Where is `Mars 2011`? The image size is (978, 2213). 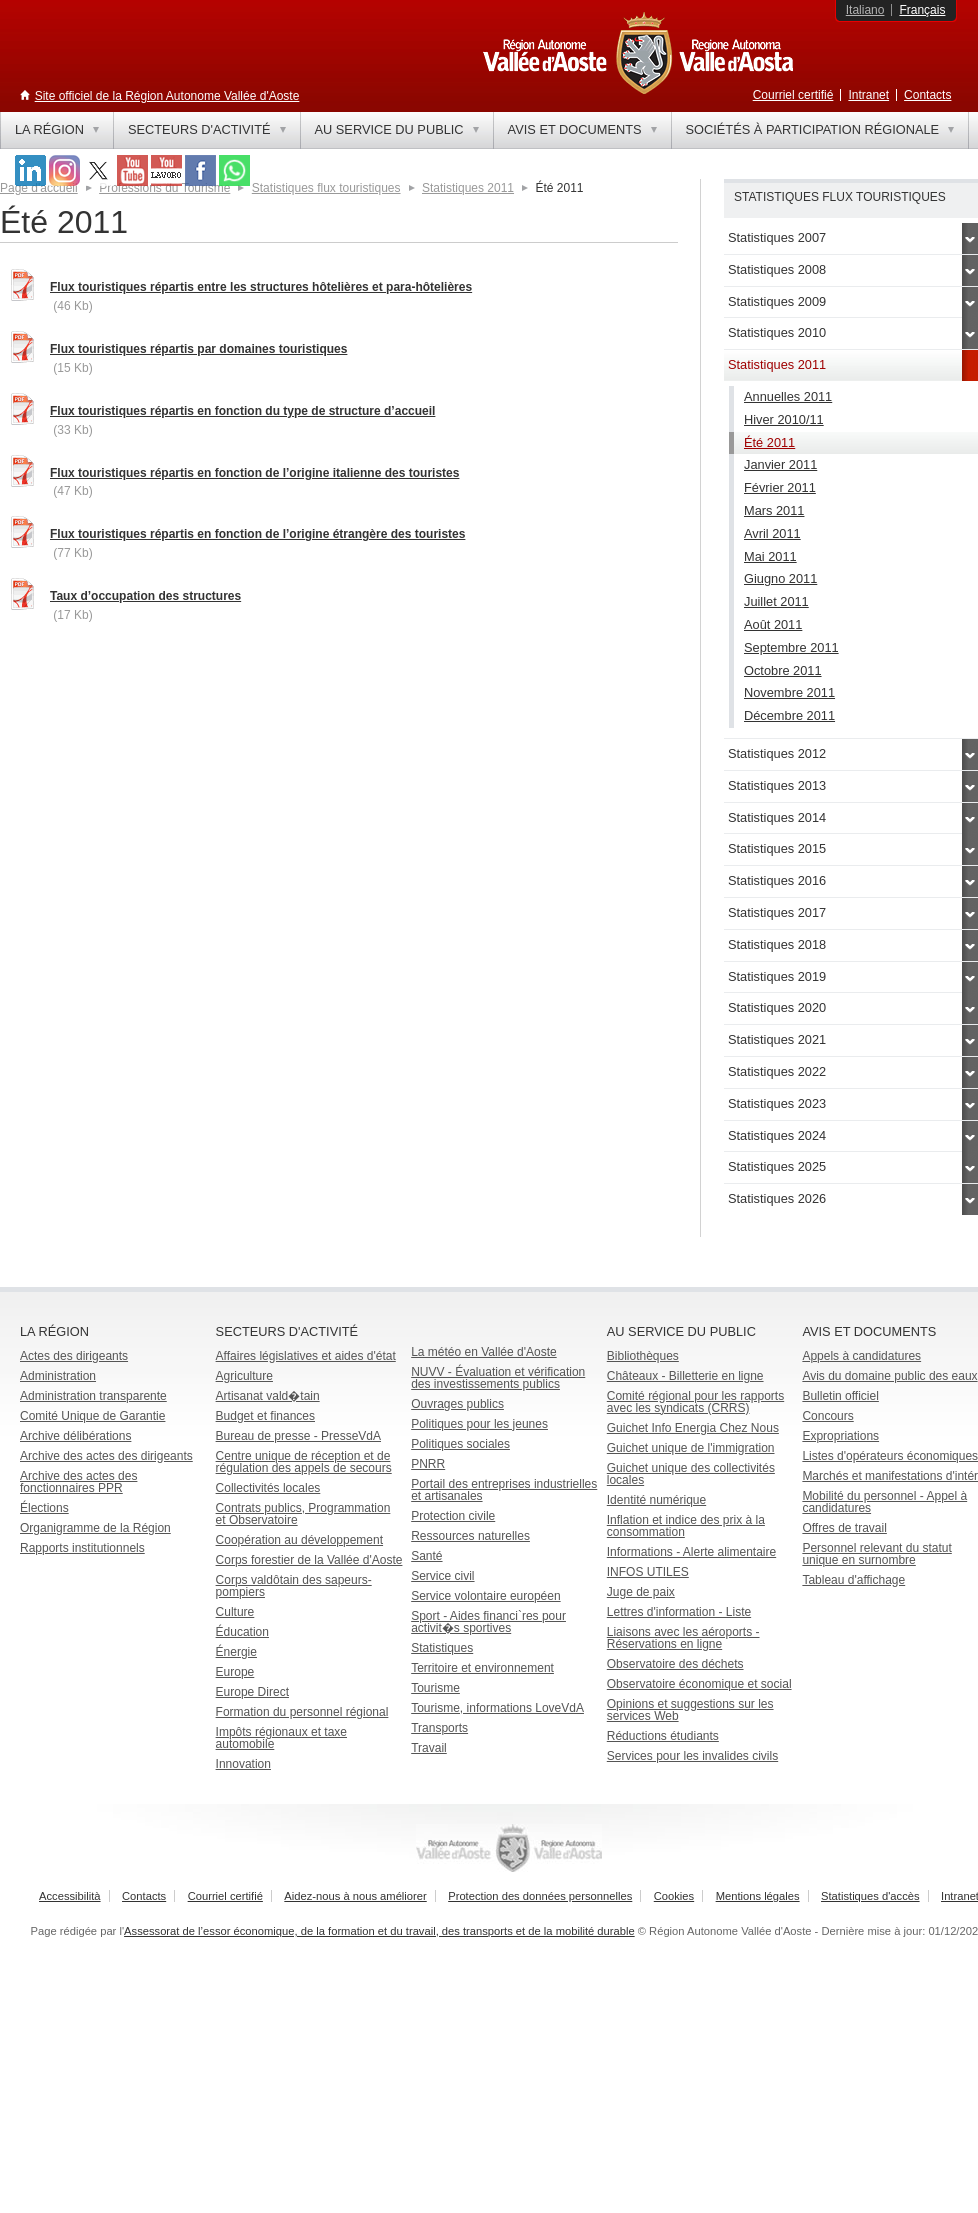 Mars 2011 is located at coordinates (774, 510).